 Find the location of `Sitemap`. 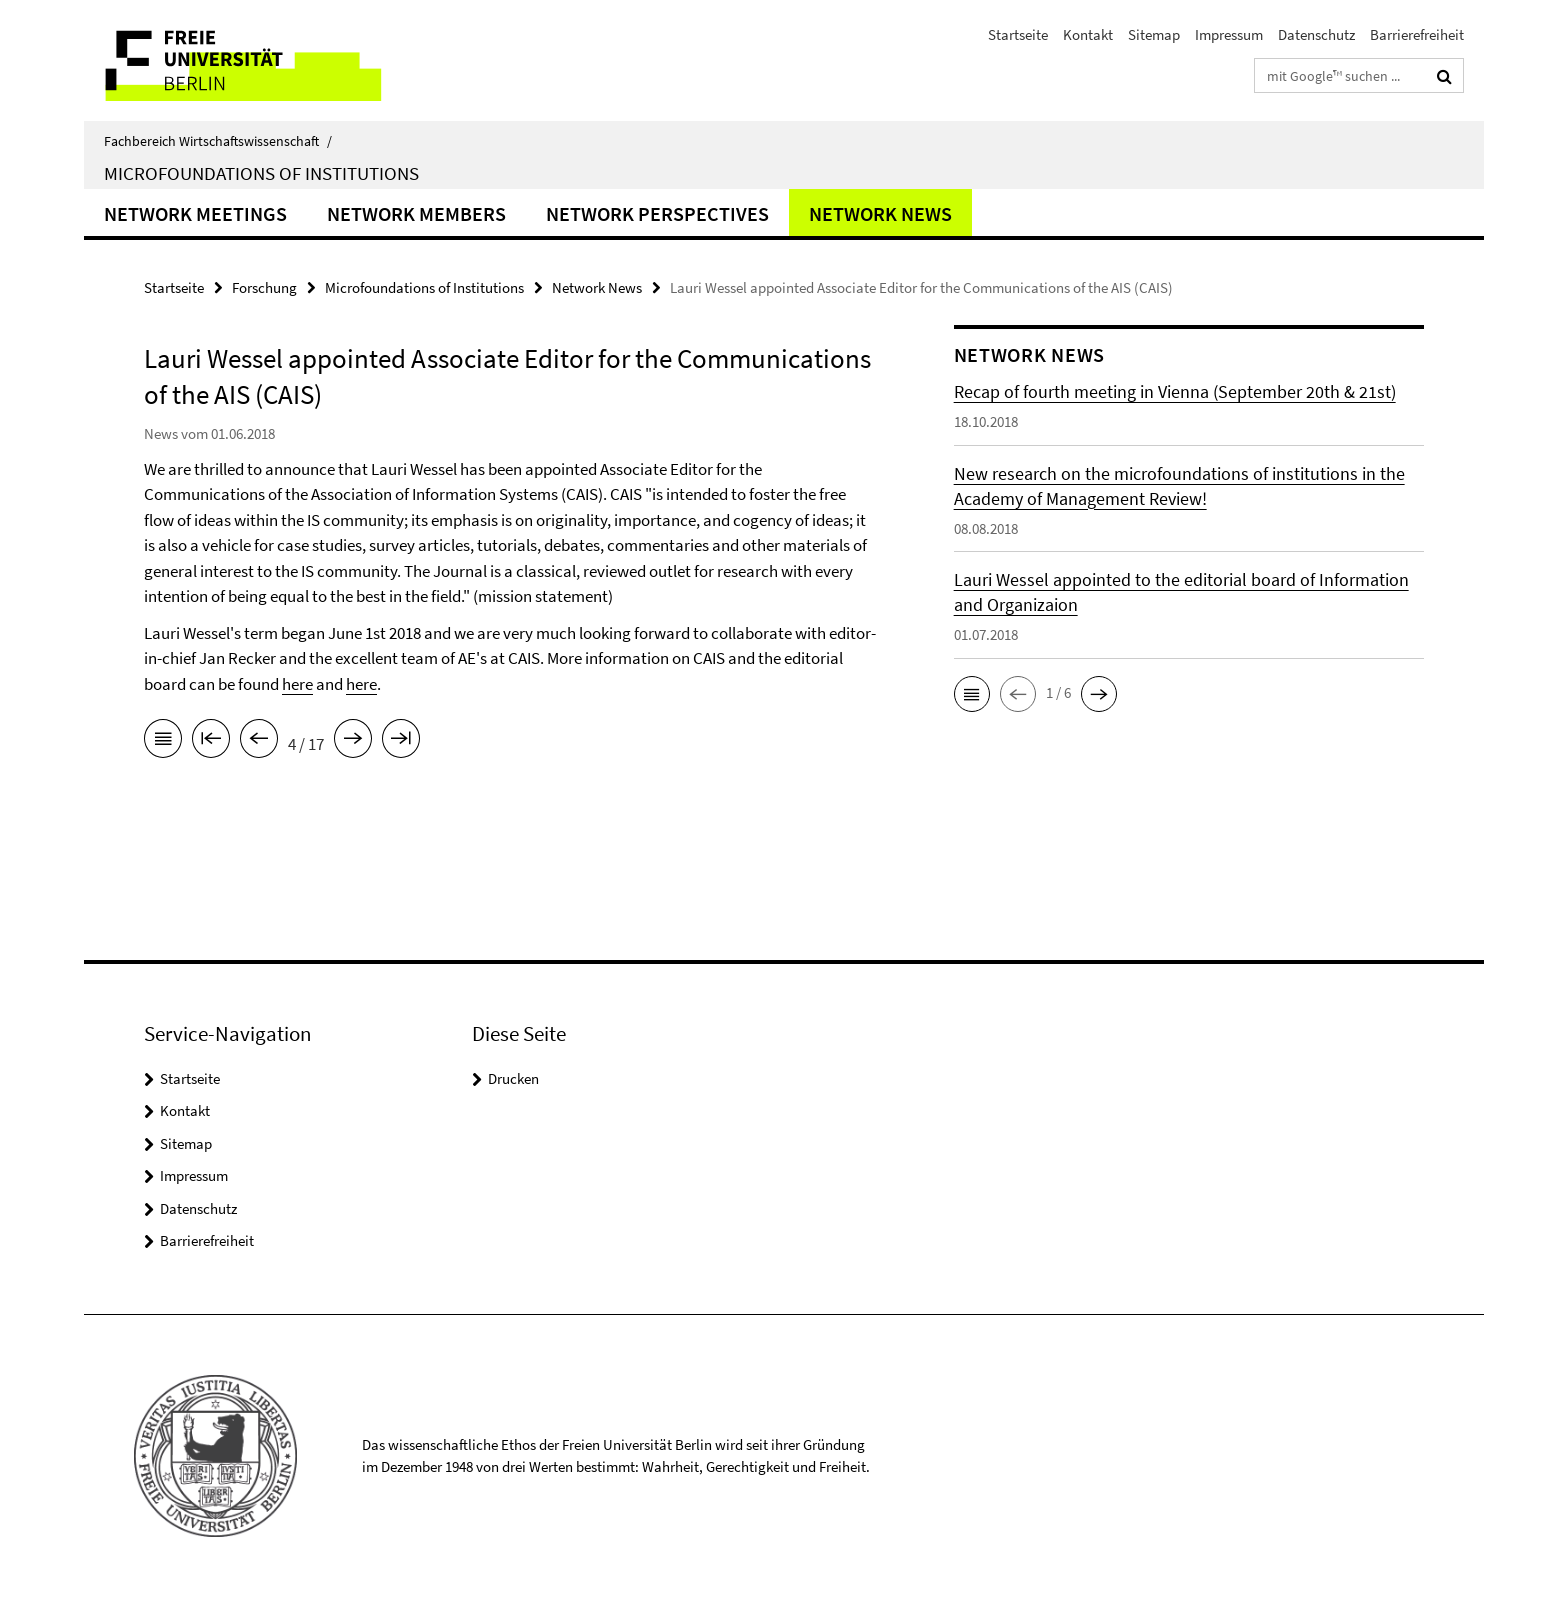

Sitemap is located at coordinates (1154, 34).